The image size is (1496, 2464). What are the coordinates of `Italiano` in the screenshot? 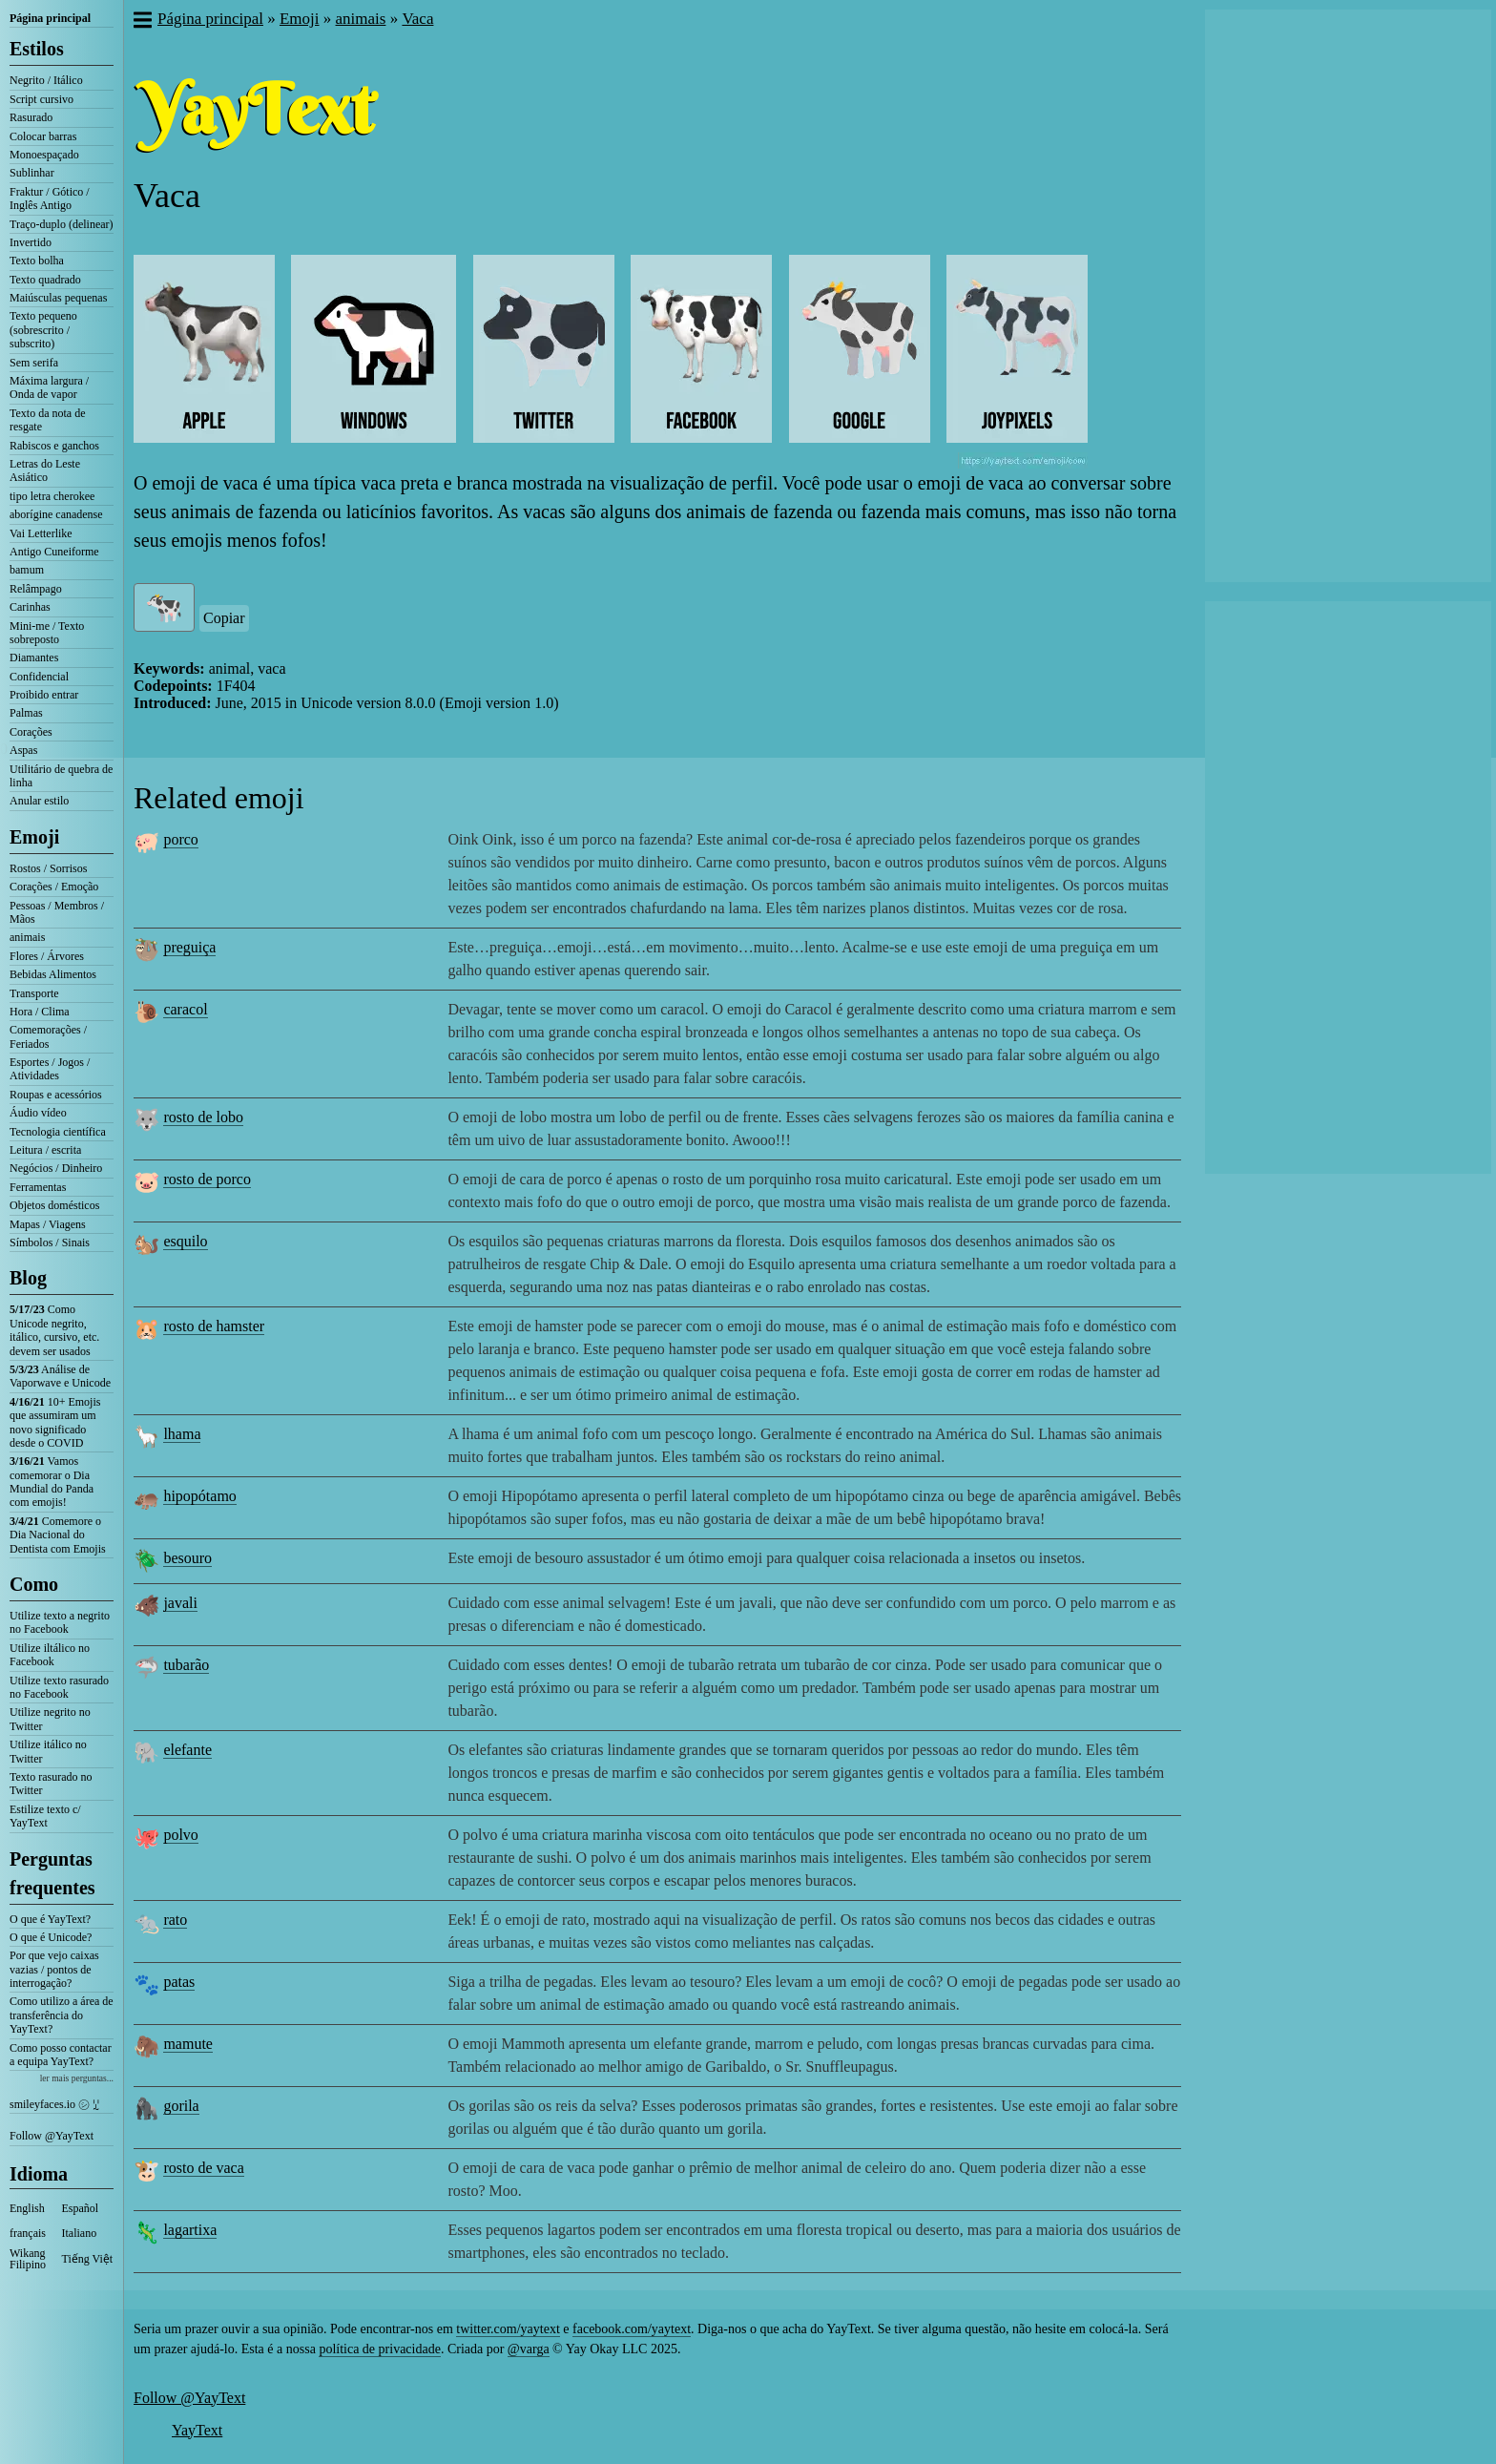 It's located at (79, 2233).